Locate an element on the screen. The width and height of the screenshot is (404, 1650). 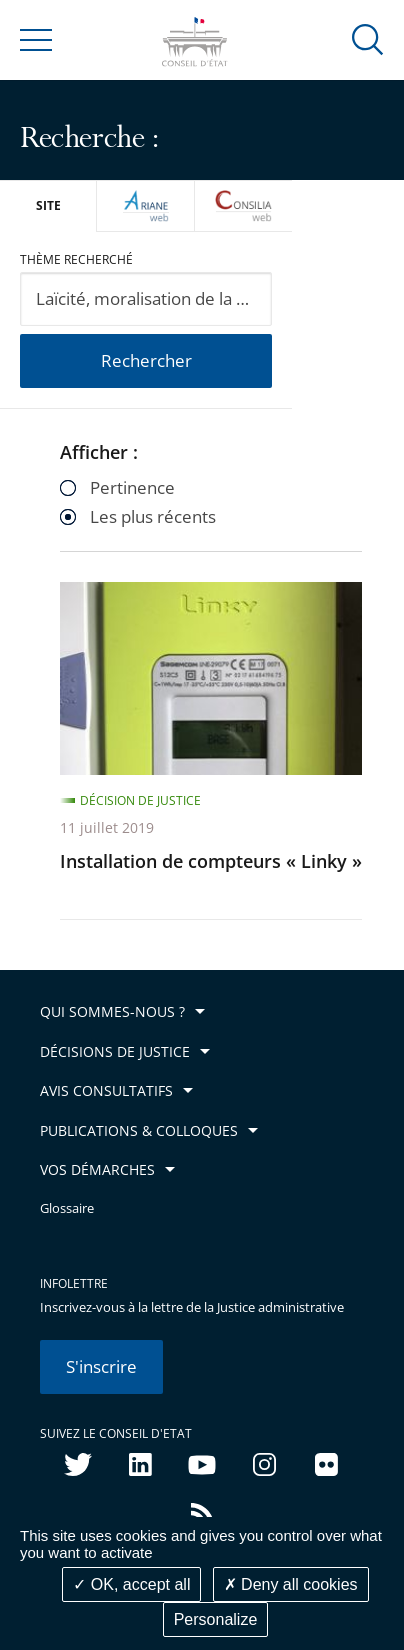
Installation de compteurs « Linky » is located at coordinates (211, 861).